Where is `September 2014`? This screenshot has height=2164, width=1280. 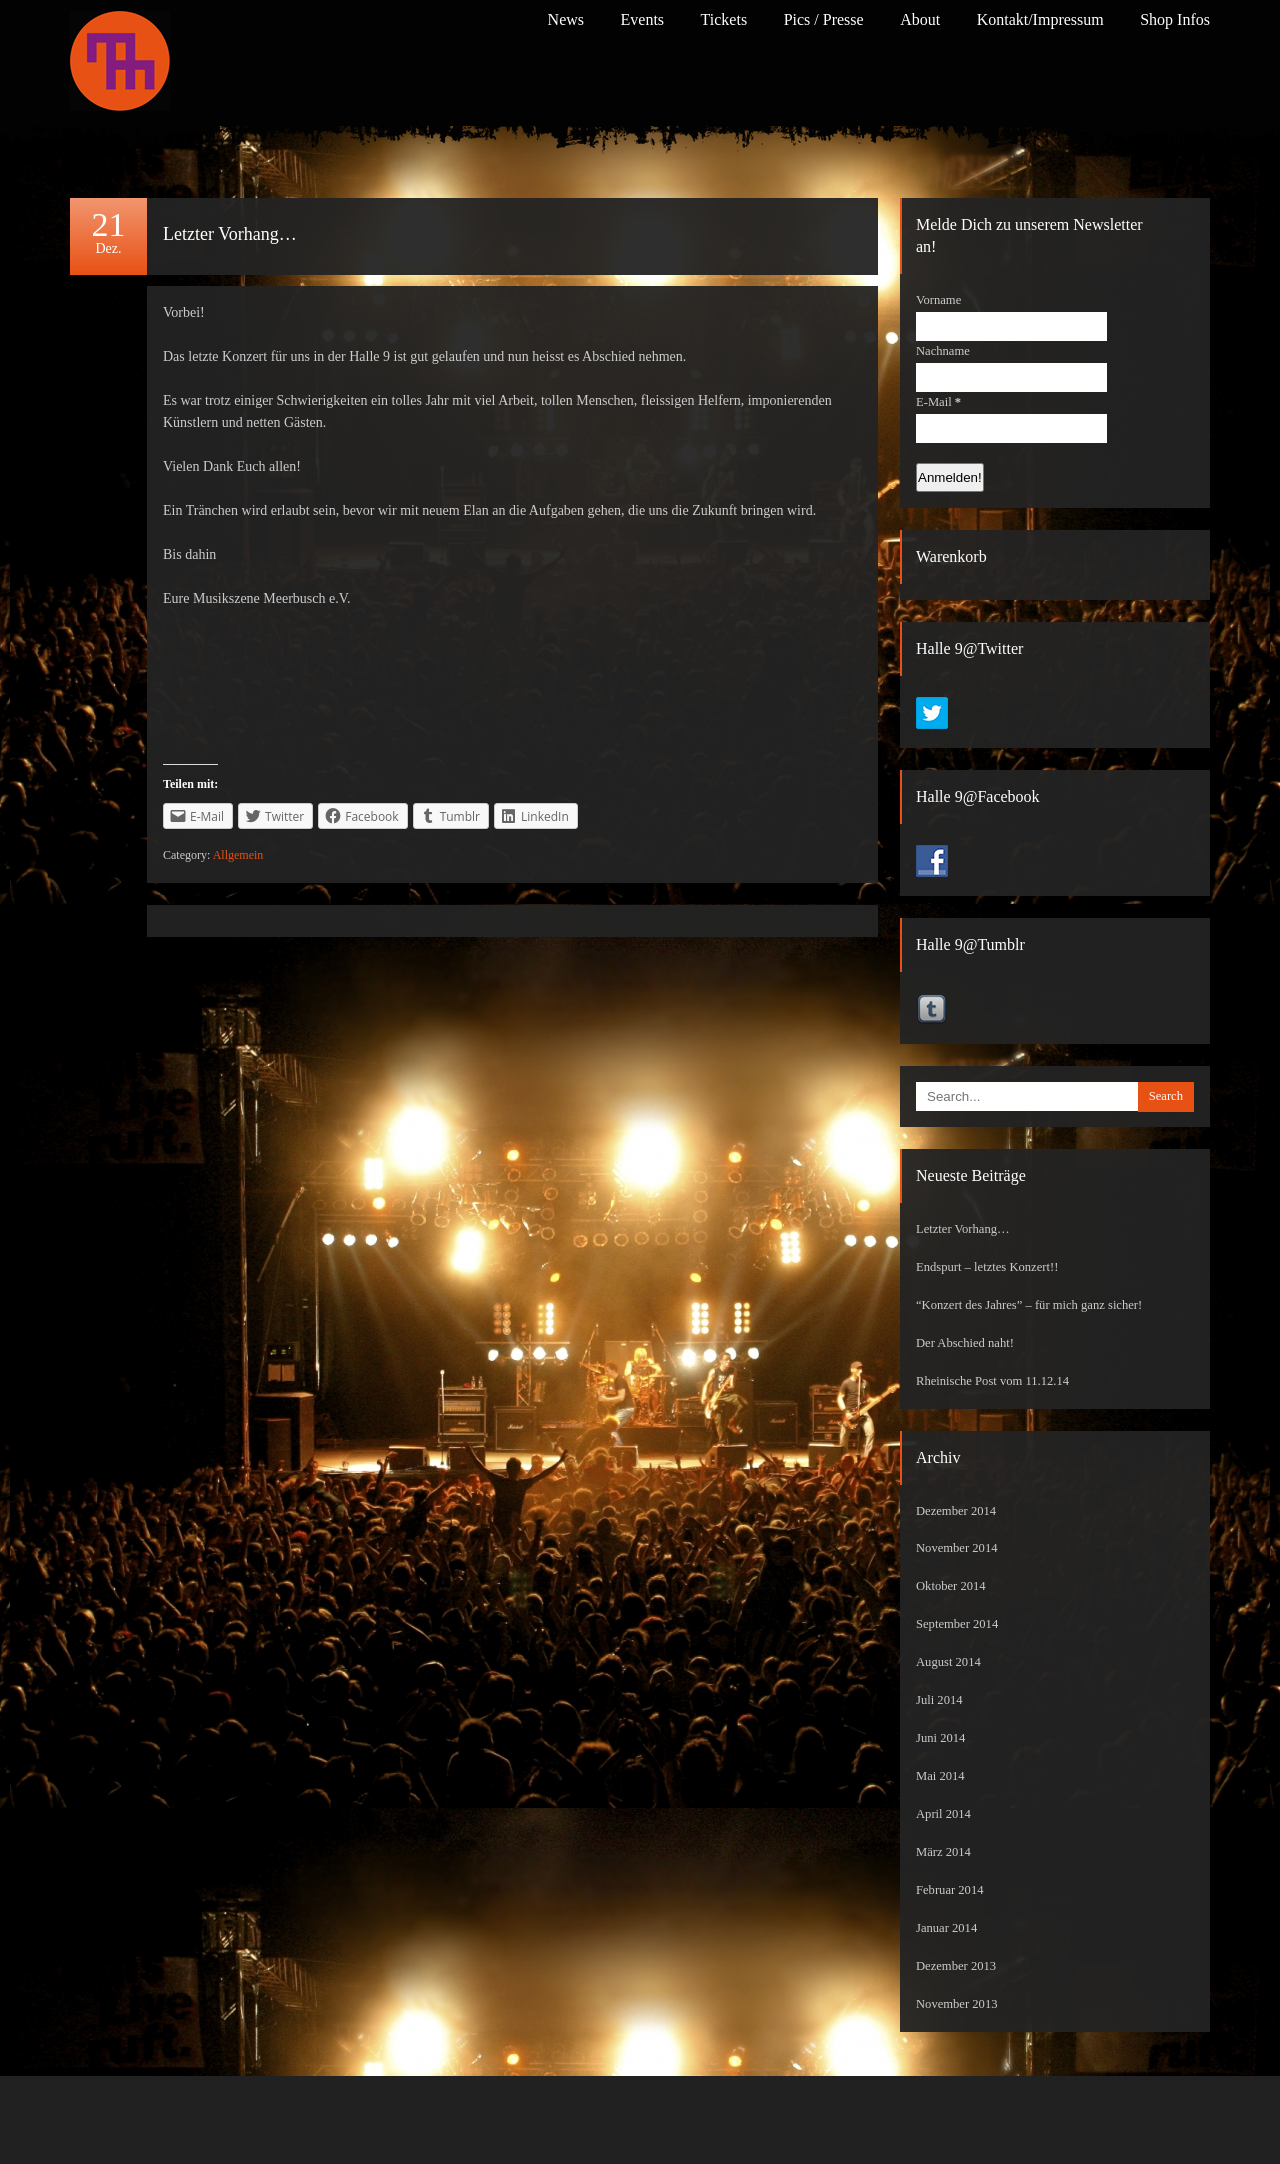 September 2014 is located at coordinates (957, 1624).